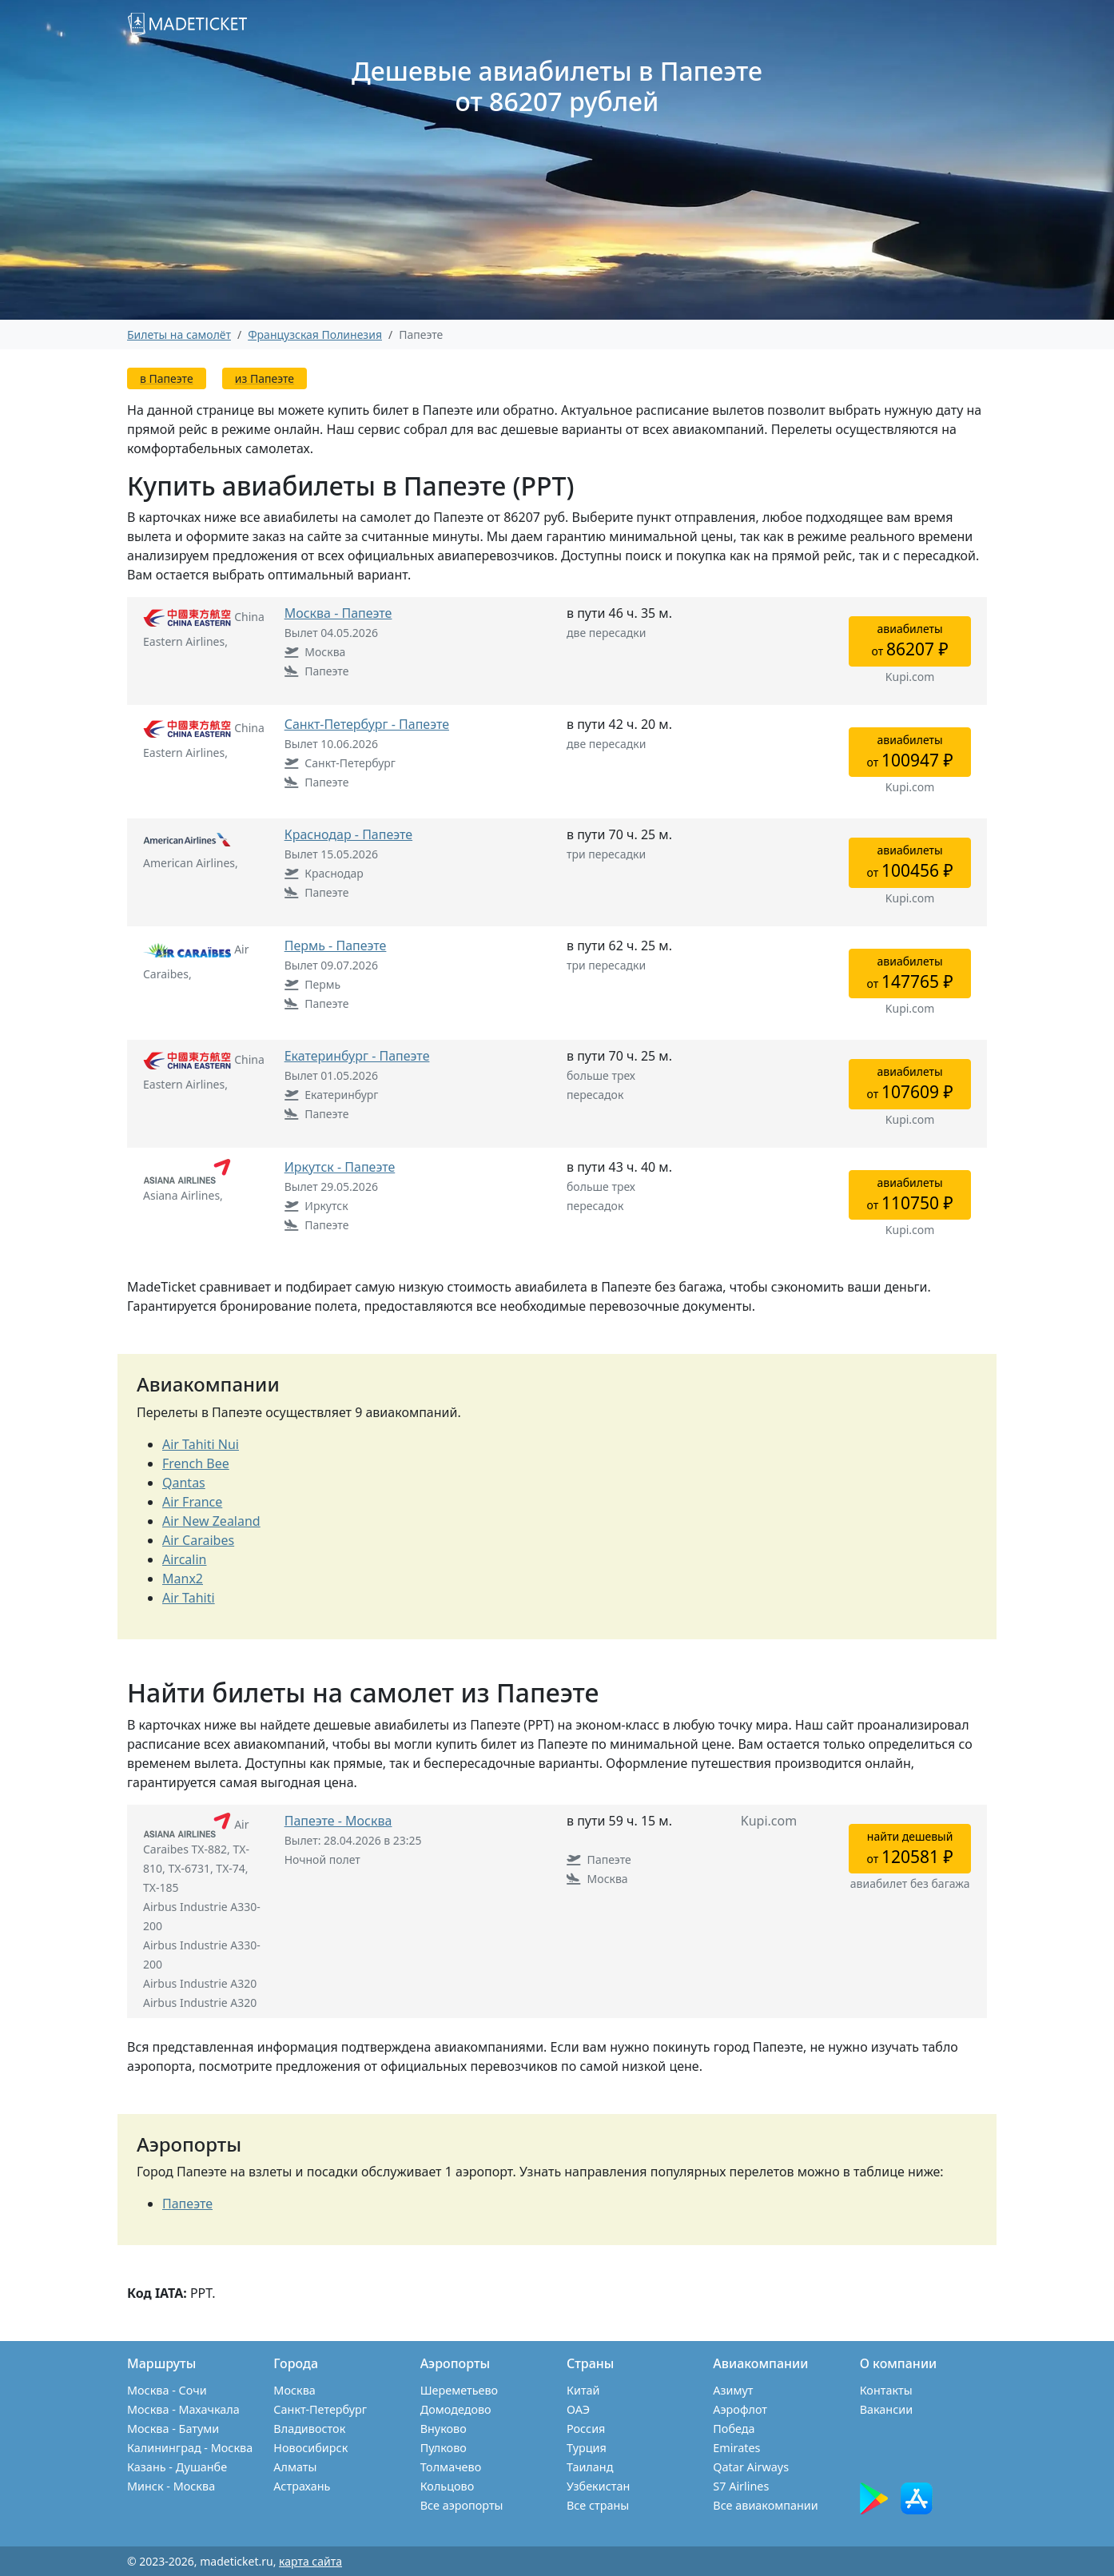 This screenshot has height=2576, width=1114. I want to click on Новосибирск, so click(310, 2447).